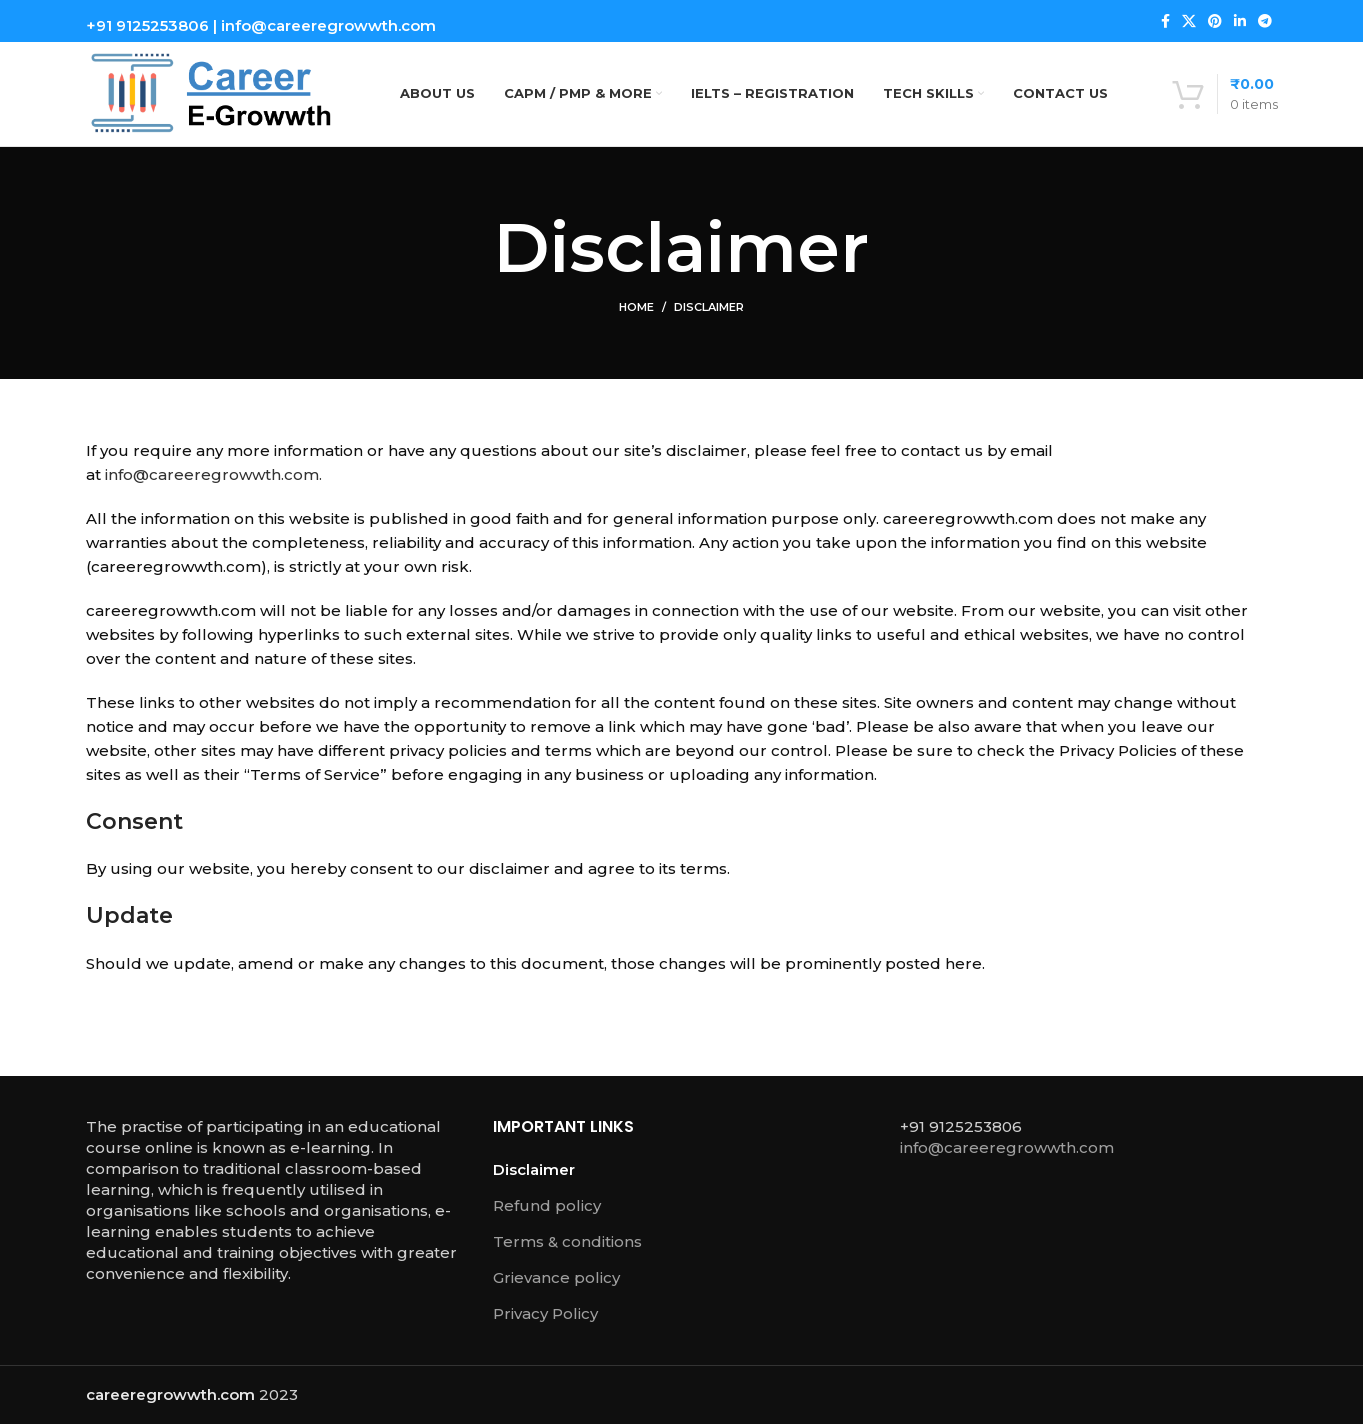 Image resolution: width=1363 pixels, height=1424 pixels. I want to click on [Pinterest social link], so click(1215, 21).